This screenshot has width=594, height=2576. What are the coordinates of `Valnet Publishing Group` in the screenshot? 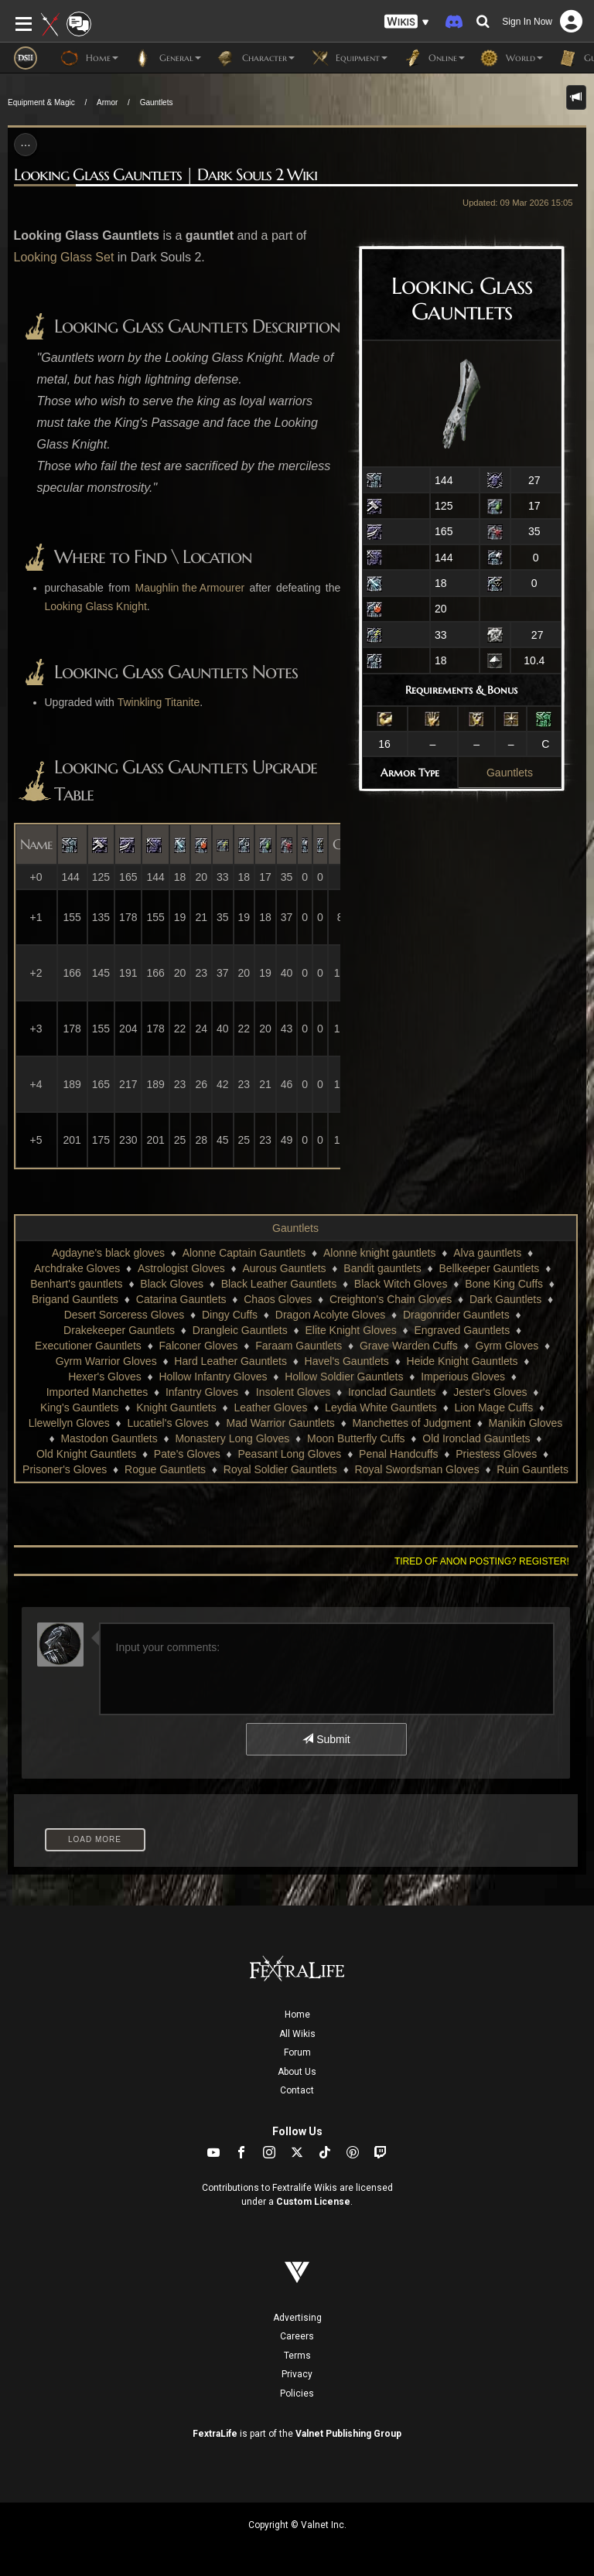 It's located at (348, 2433).